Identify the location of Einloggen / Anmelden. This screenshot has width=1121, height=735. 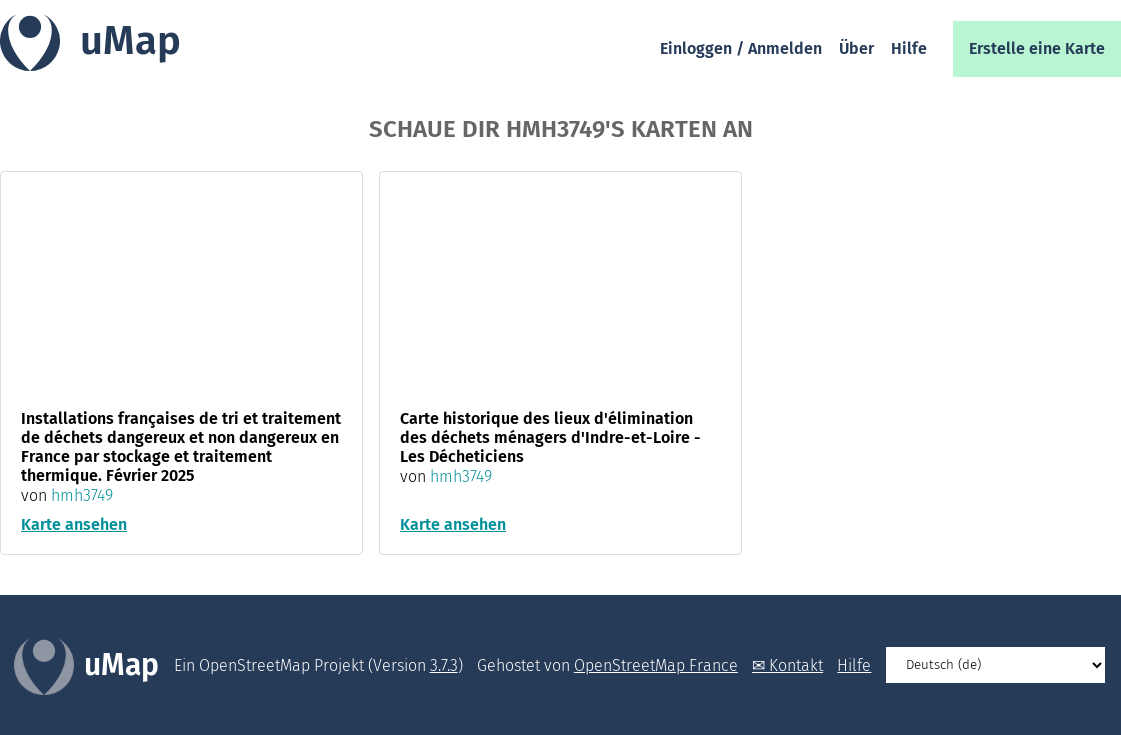
(741, 48).